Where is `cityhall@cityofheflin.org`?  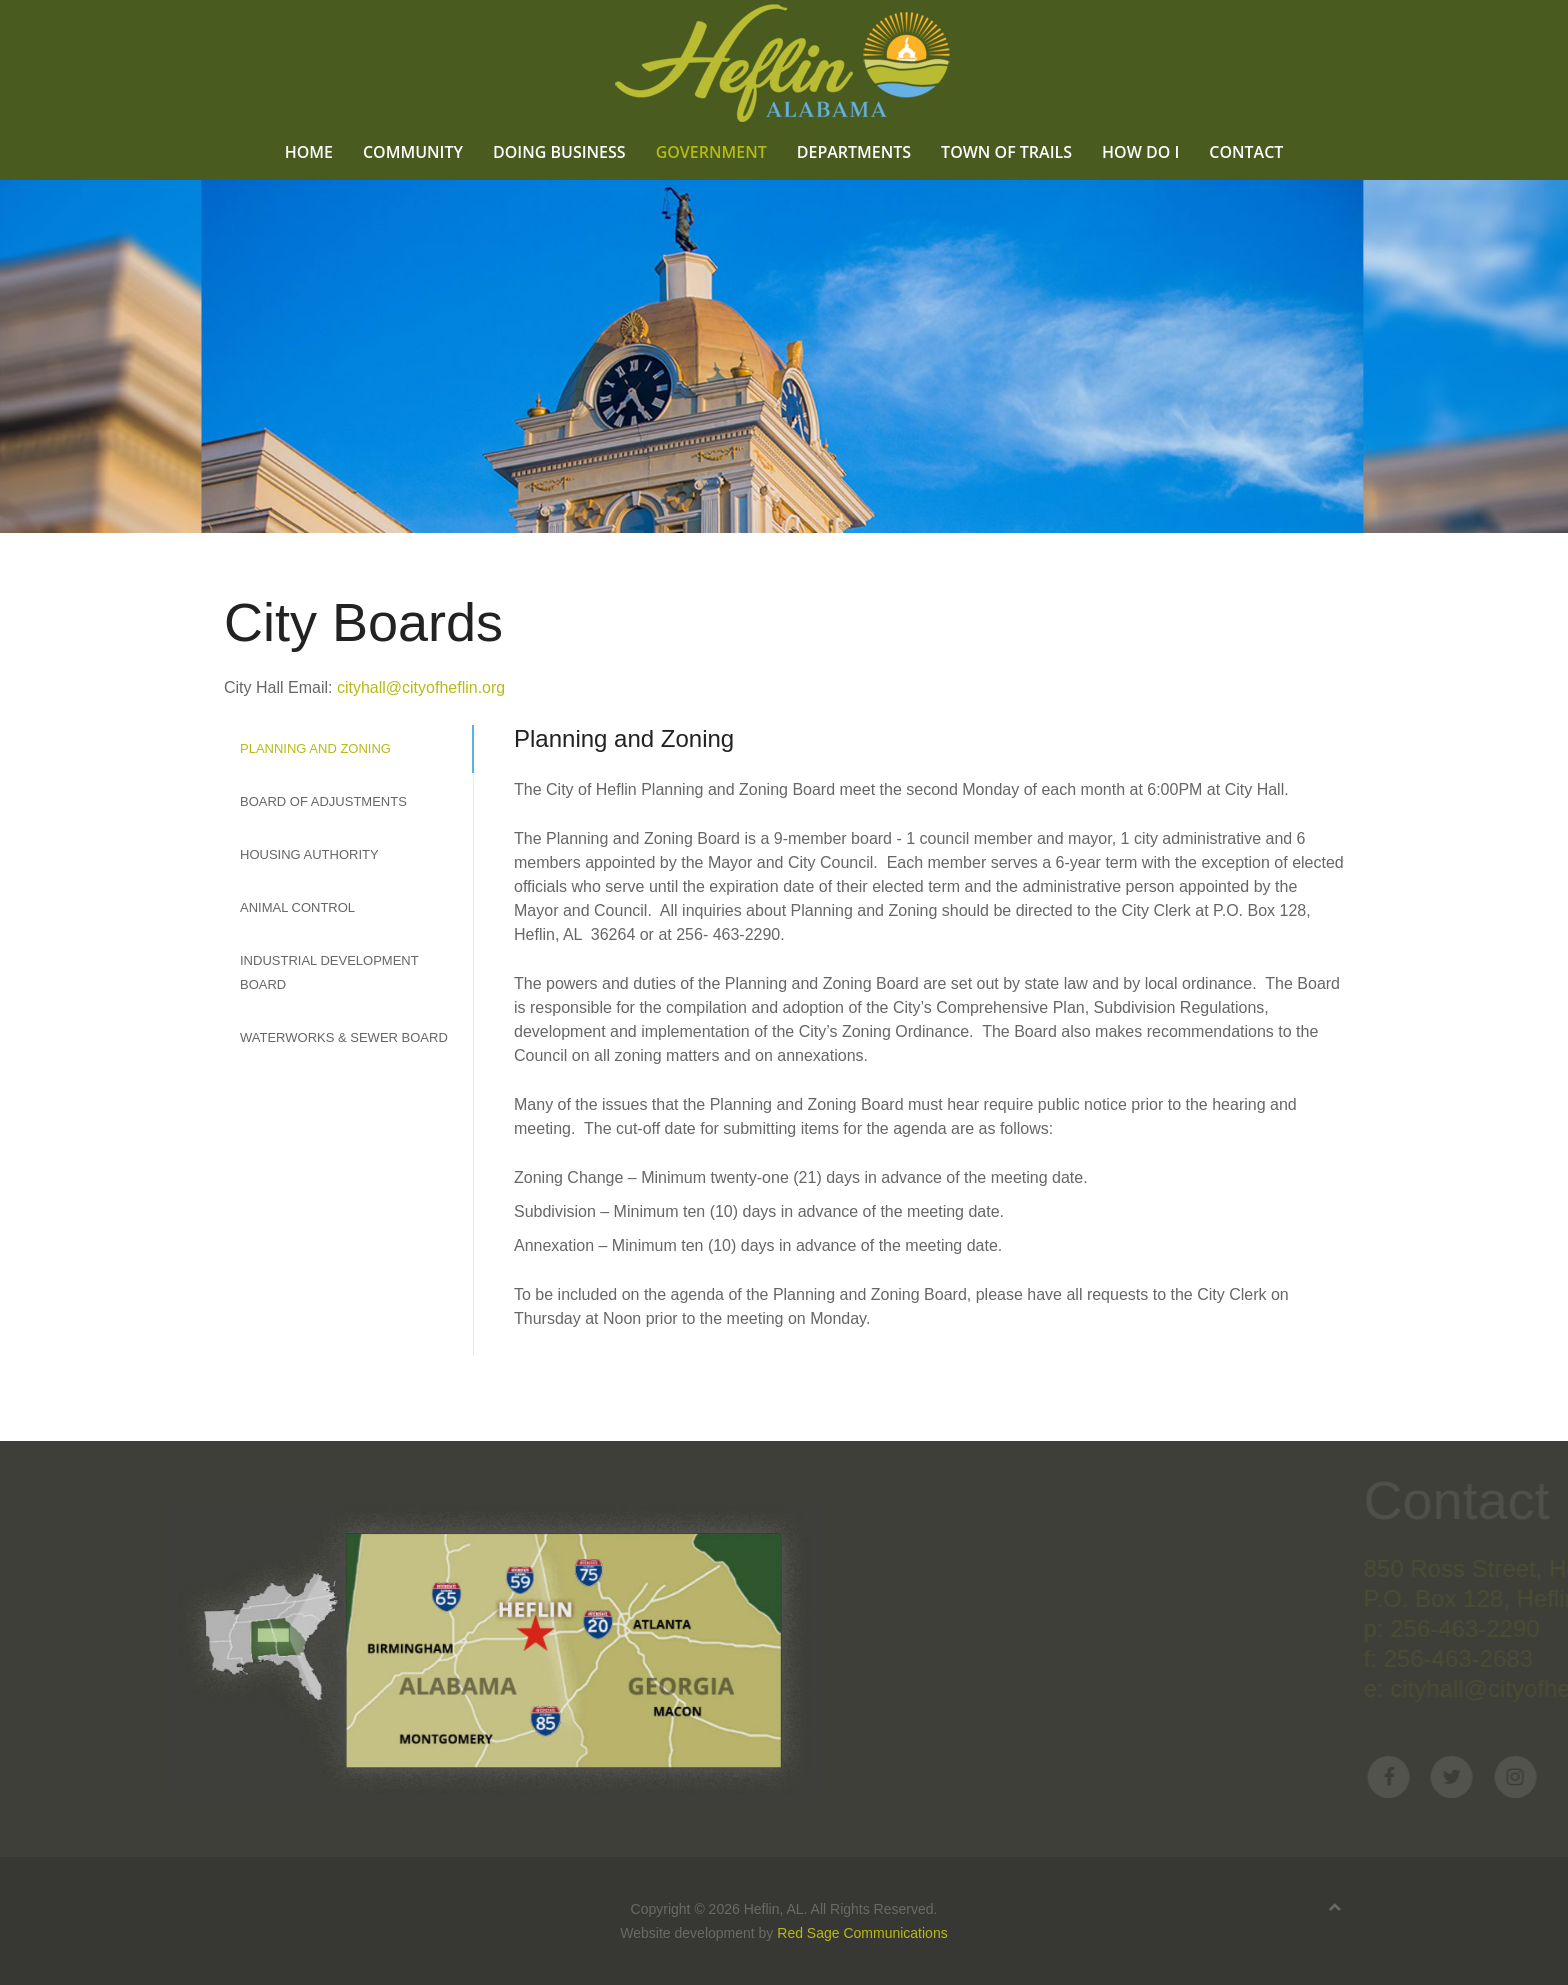 cityhall@cityofheflin.org is located at coordinates (421, 687).